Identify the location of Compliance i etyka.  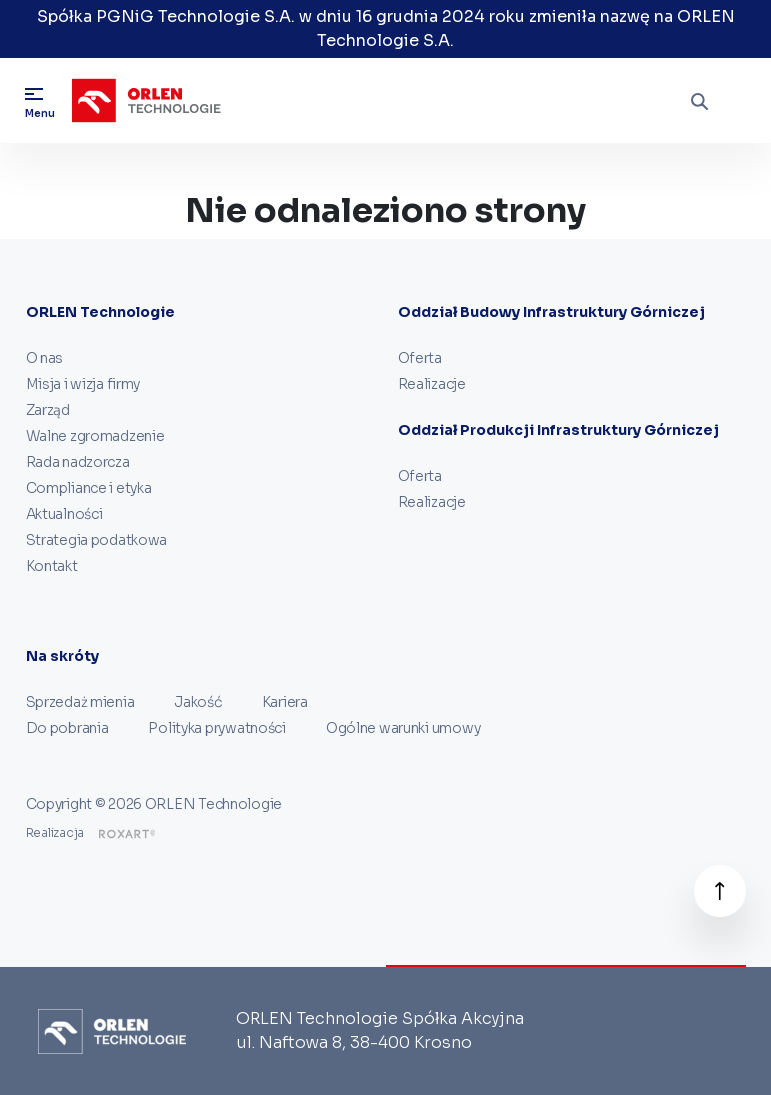
(89, 488).